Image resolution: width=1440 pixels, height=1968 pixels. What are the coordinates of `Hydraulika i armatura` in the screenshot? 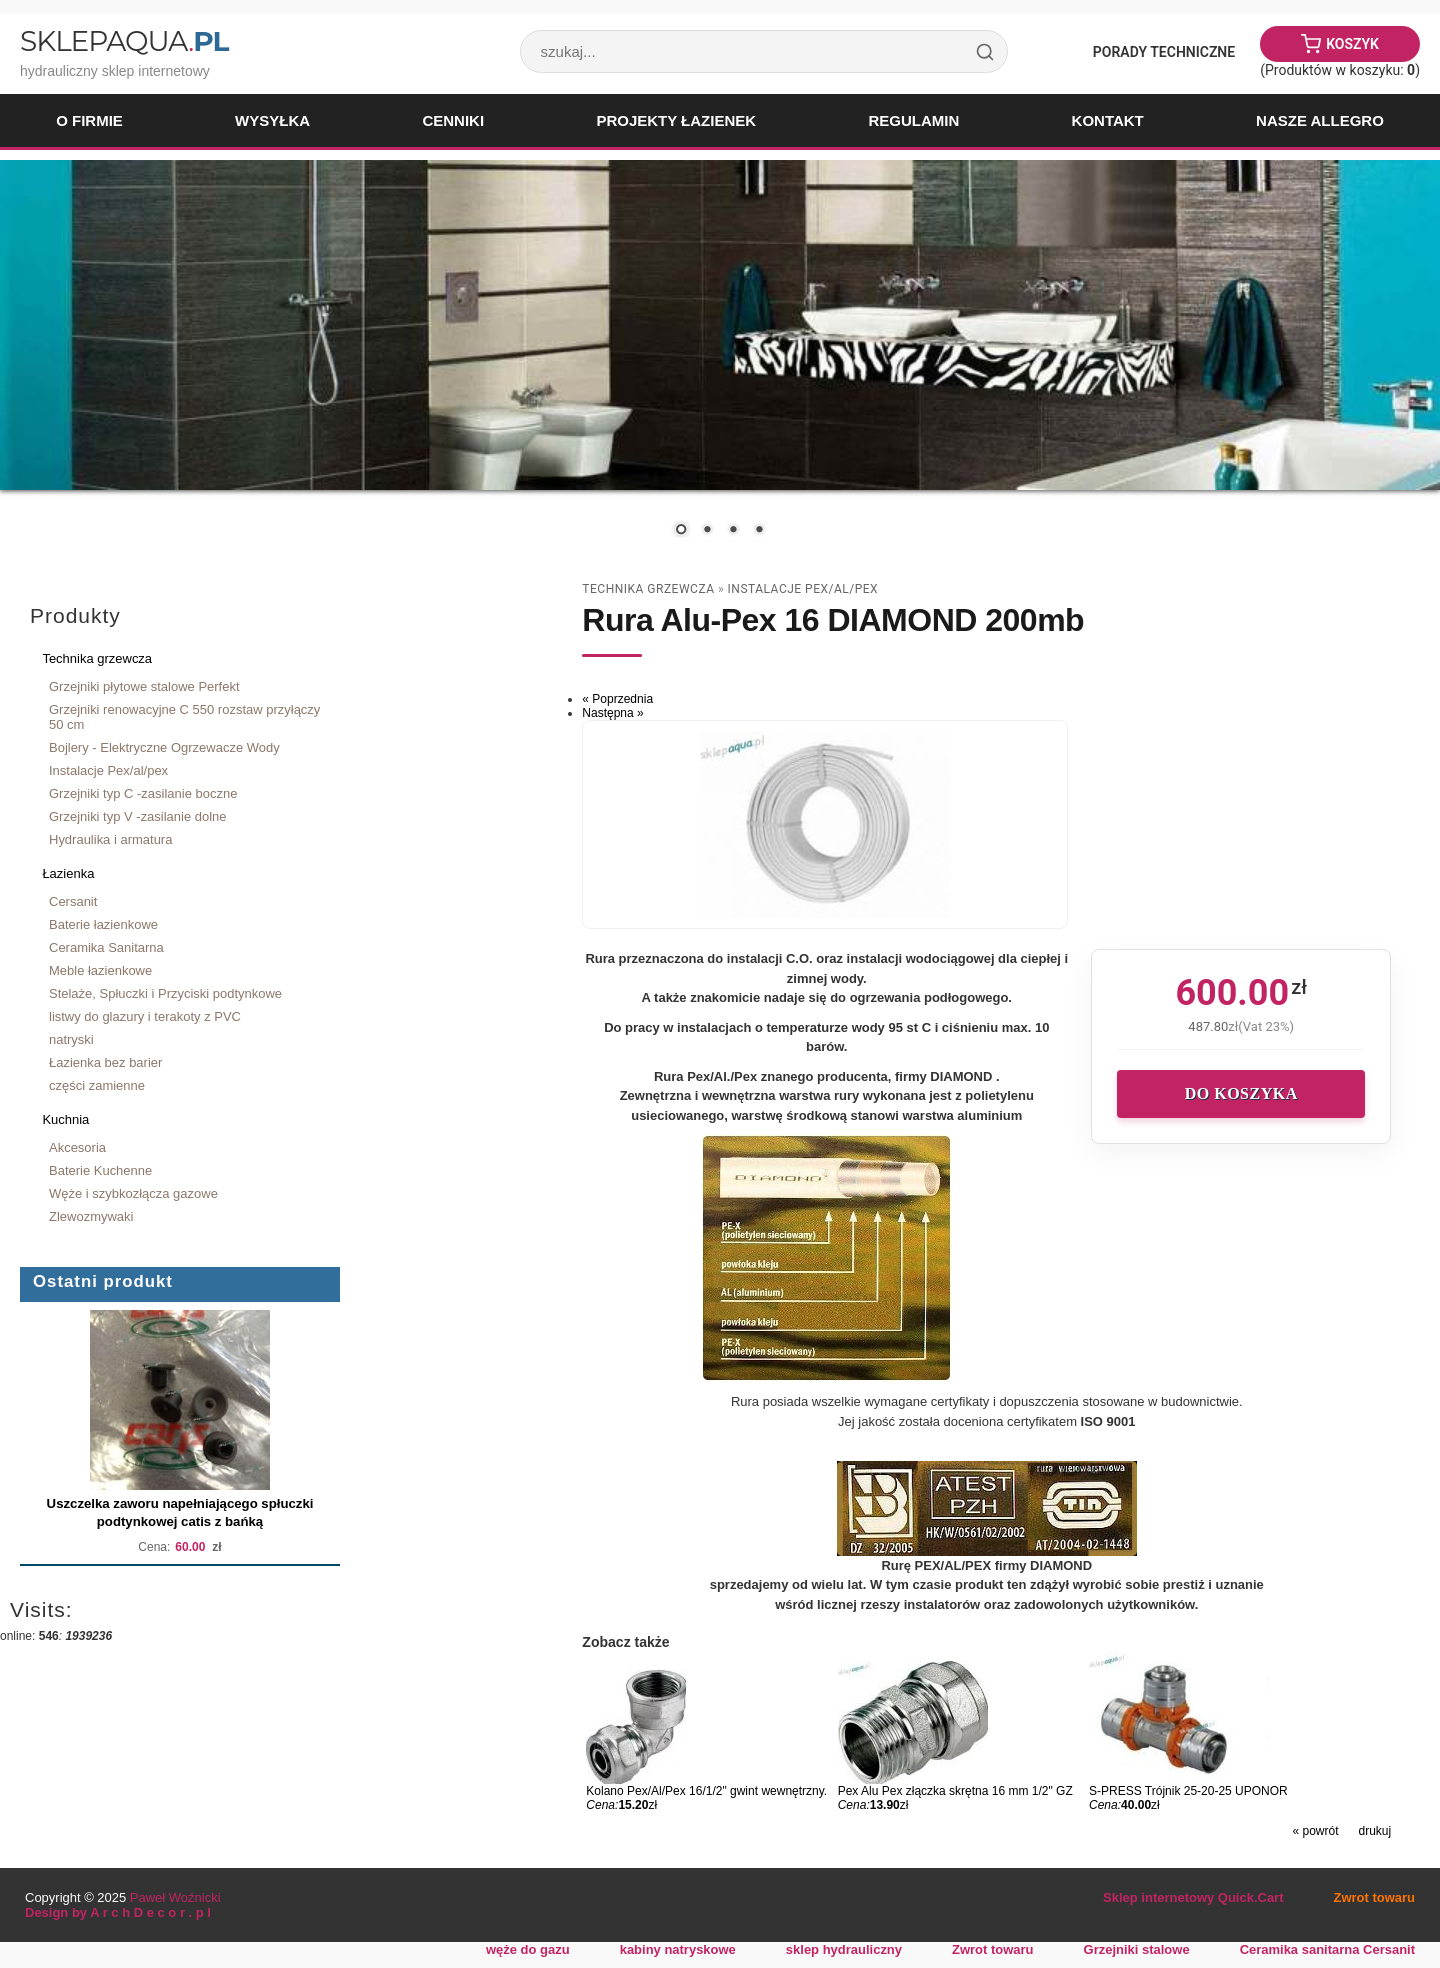 It's located at (110, 839).